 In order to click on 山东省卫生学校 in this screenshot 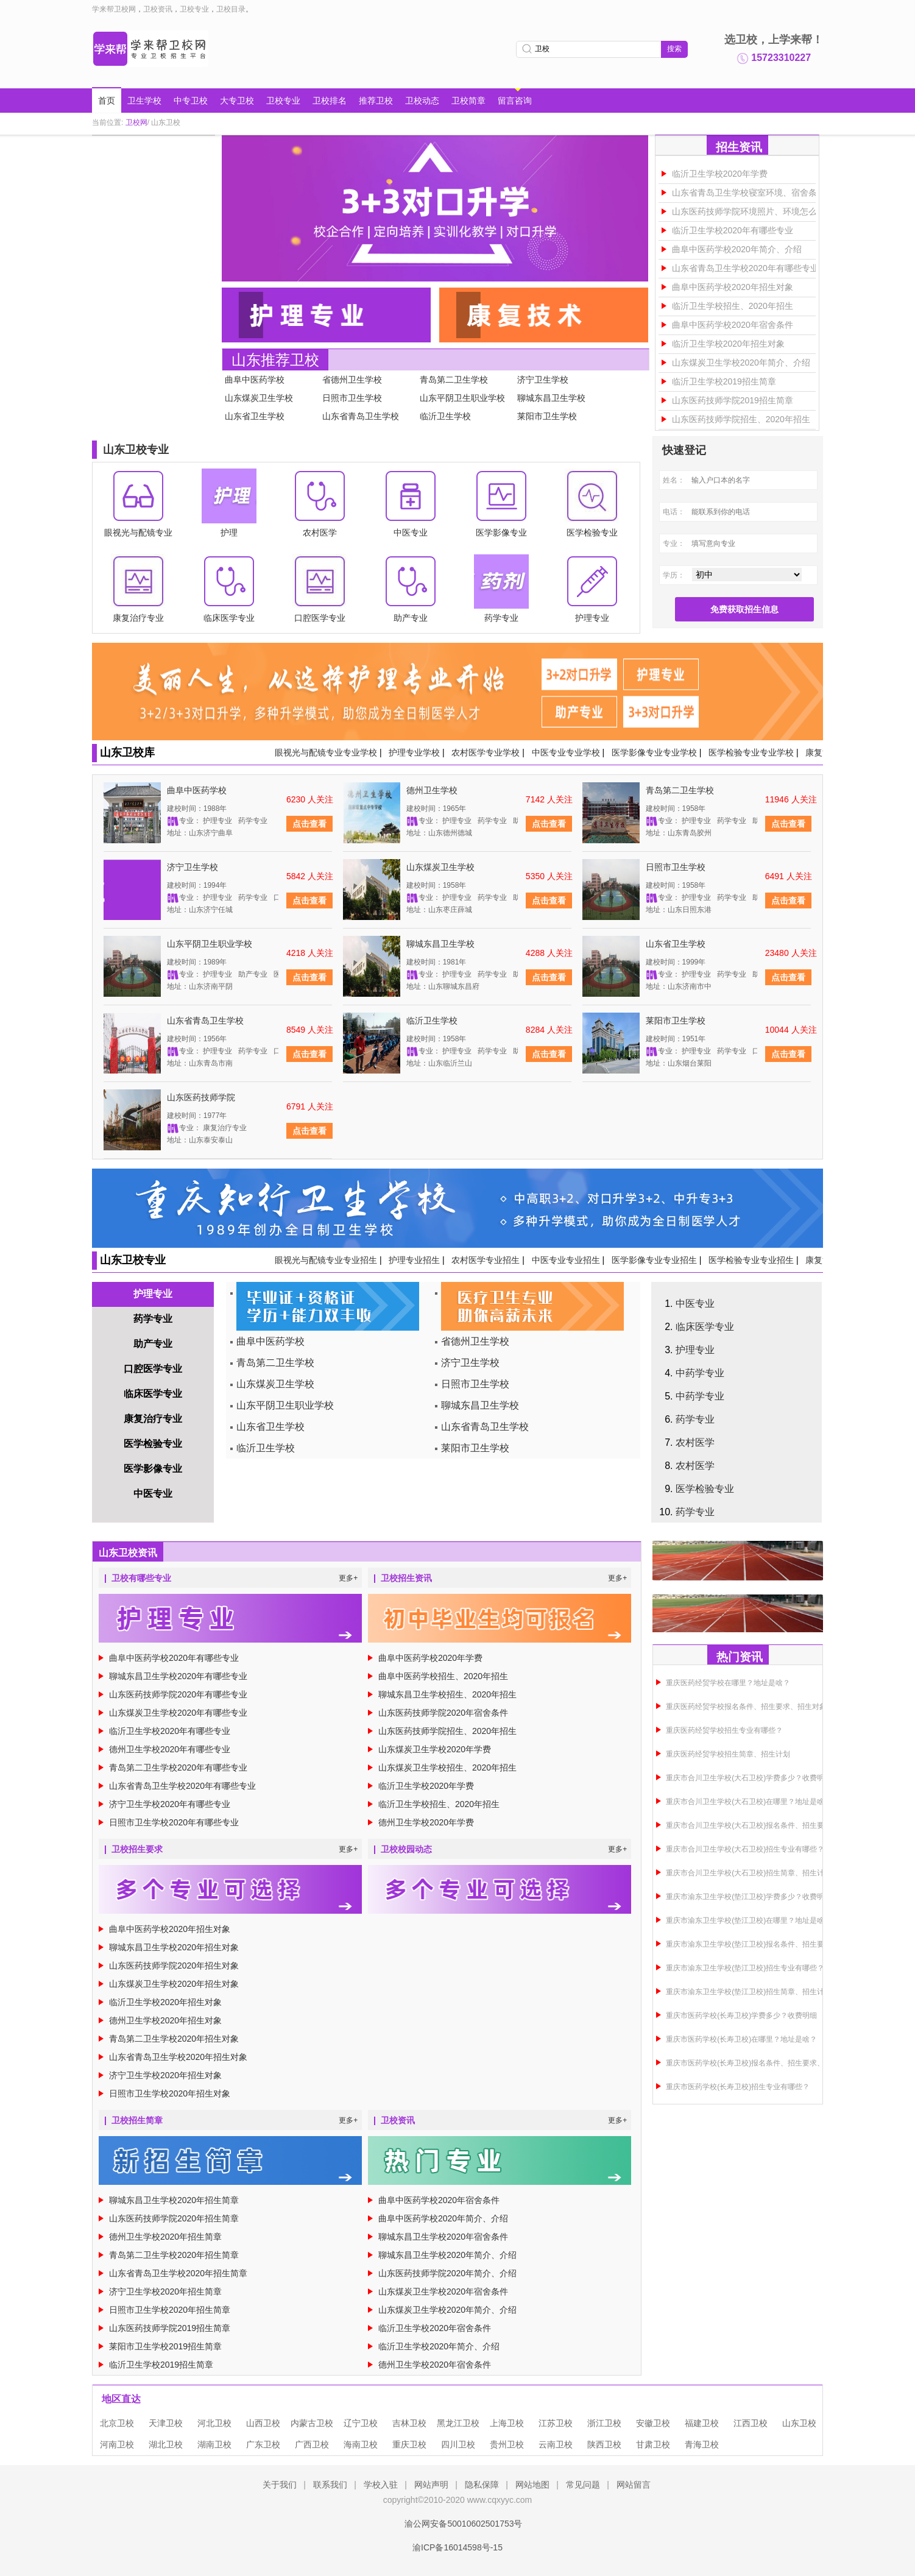, I will do `click(254, 416)`.